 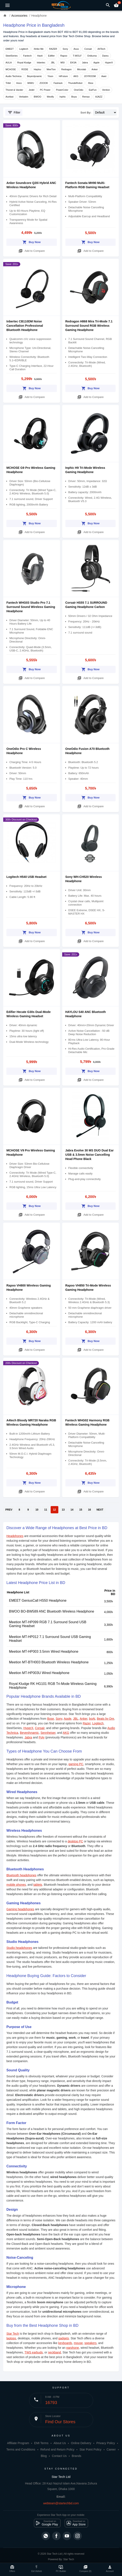 I want to click on Corsair, so click(x=88, y=49).